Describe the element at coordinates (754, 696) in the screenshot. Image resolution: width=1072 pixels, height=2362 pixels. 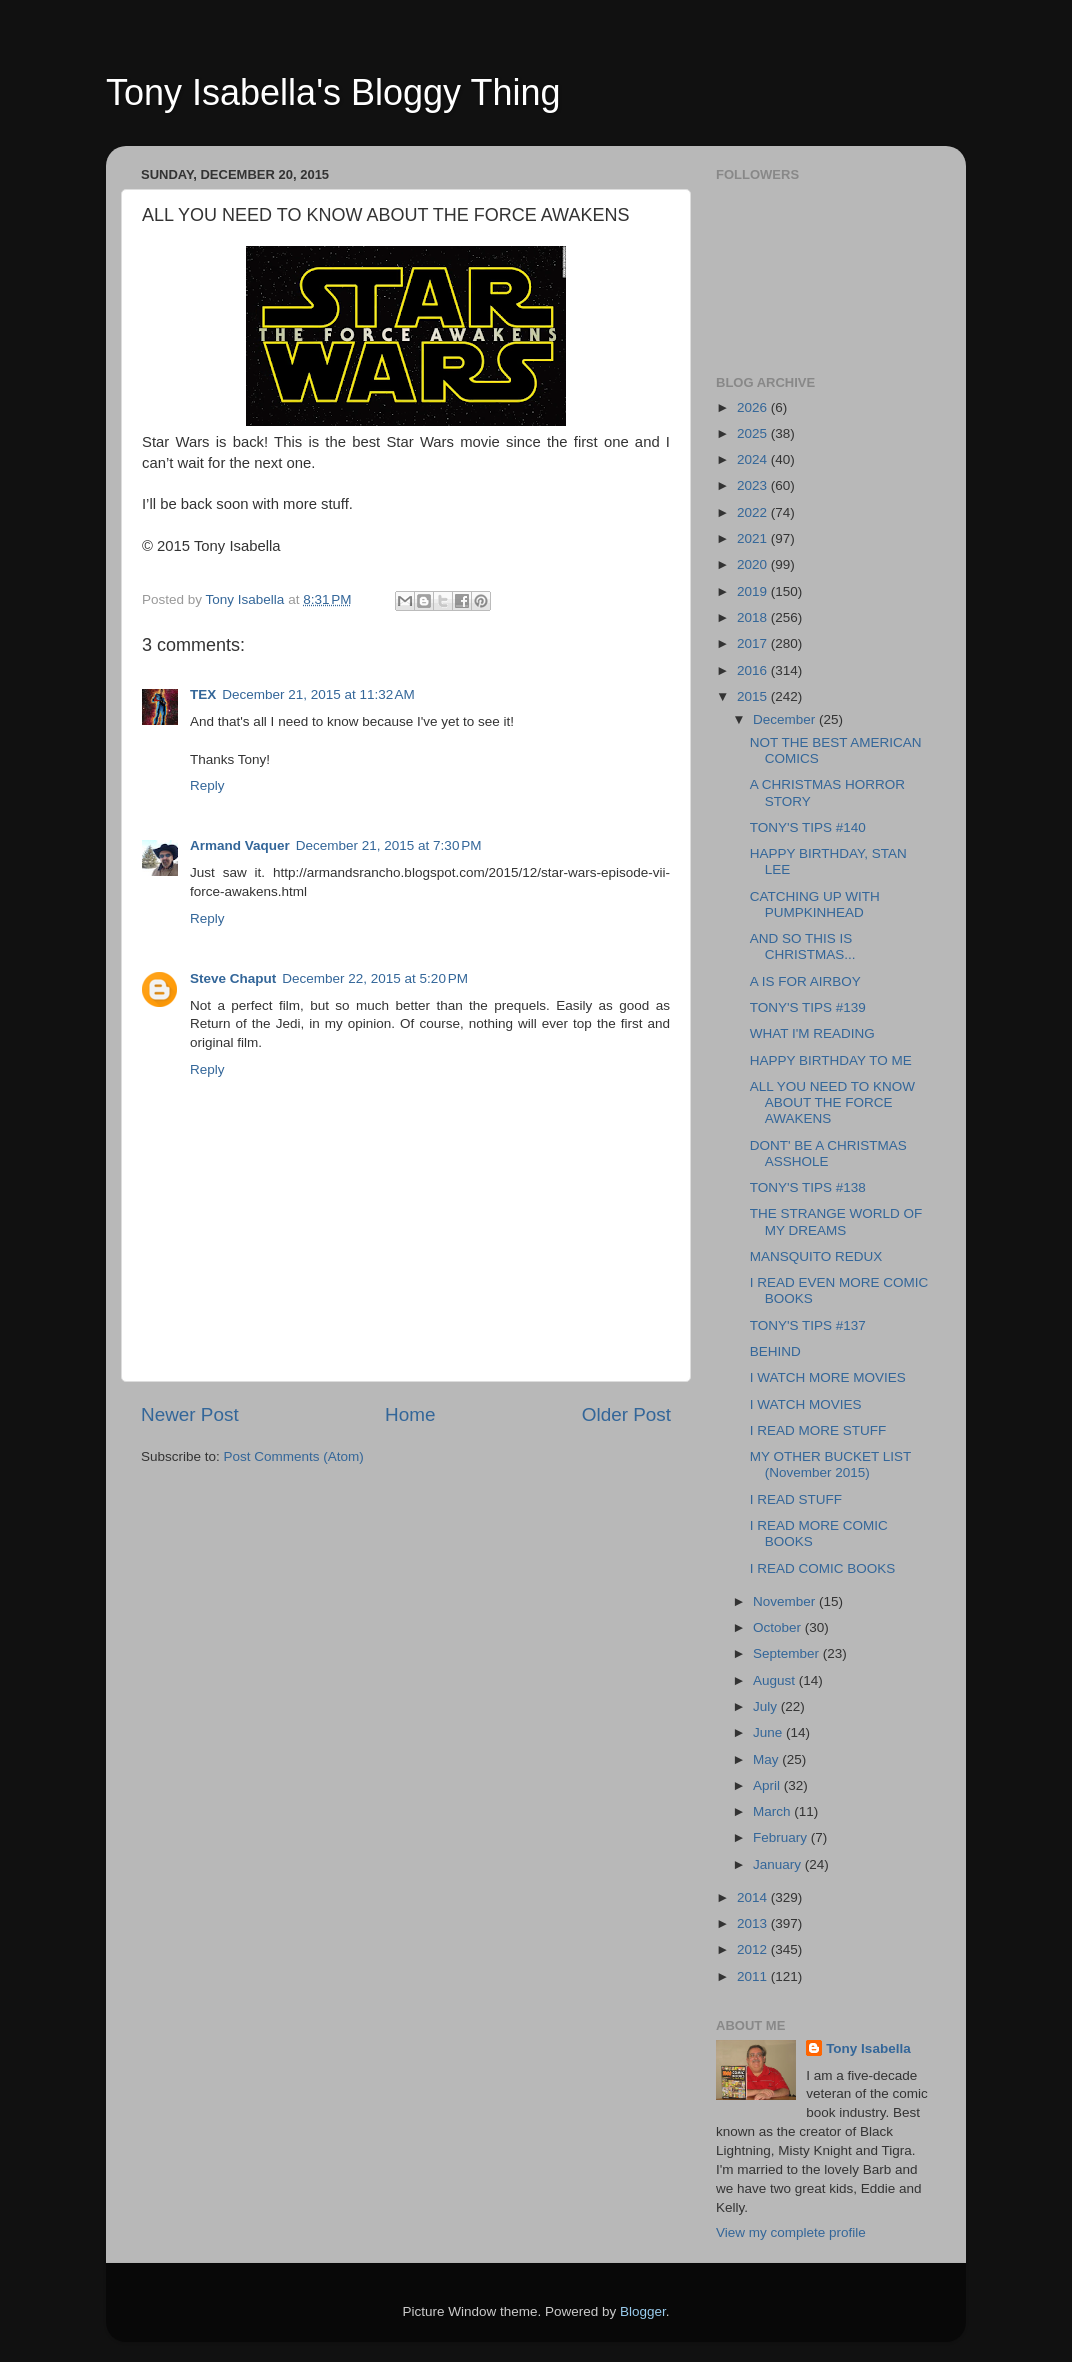
I see `2015` at that location.